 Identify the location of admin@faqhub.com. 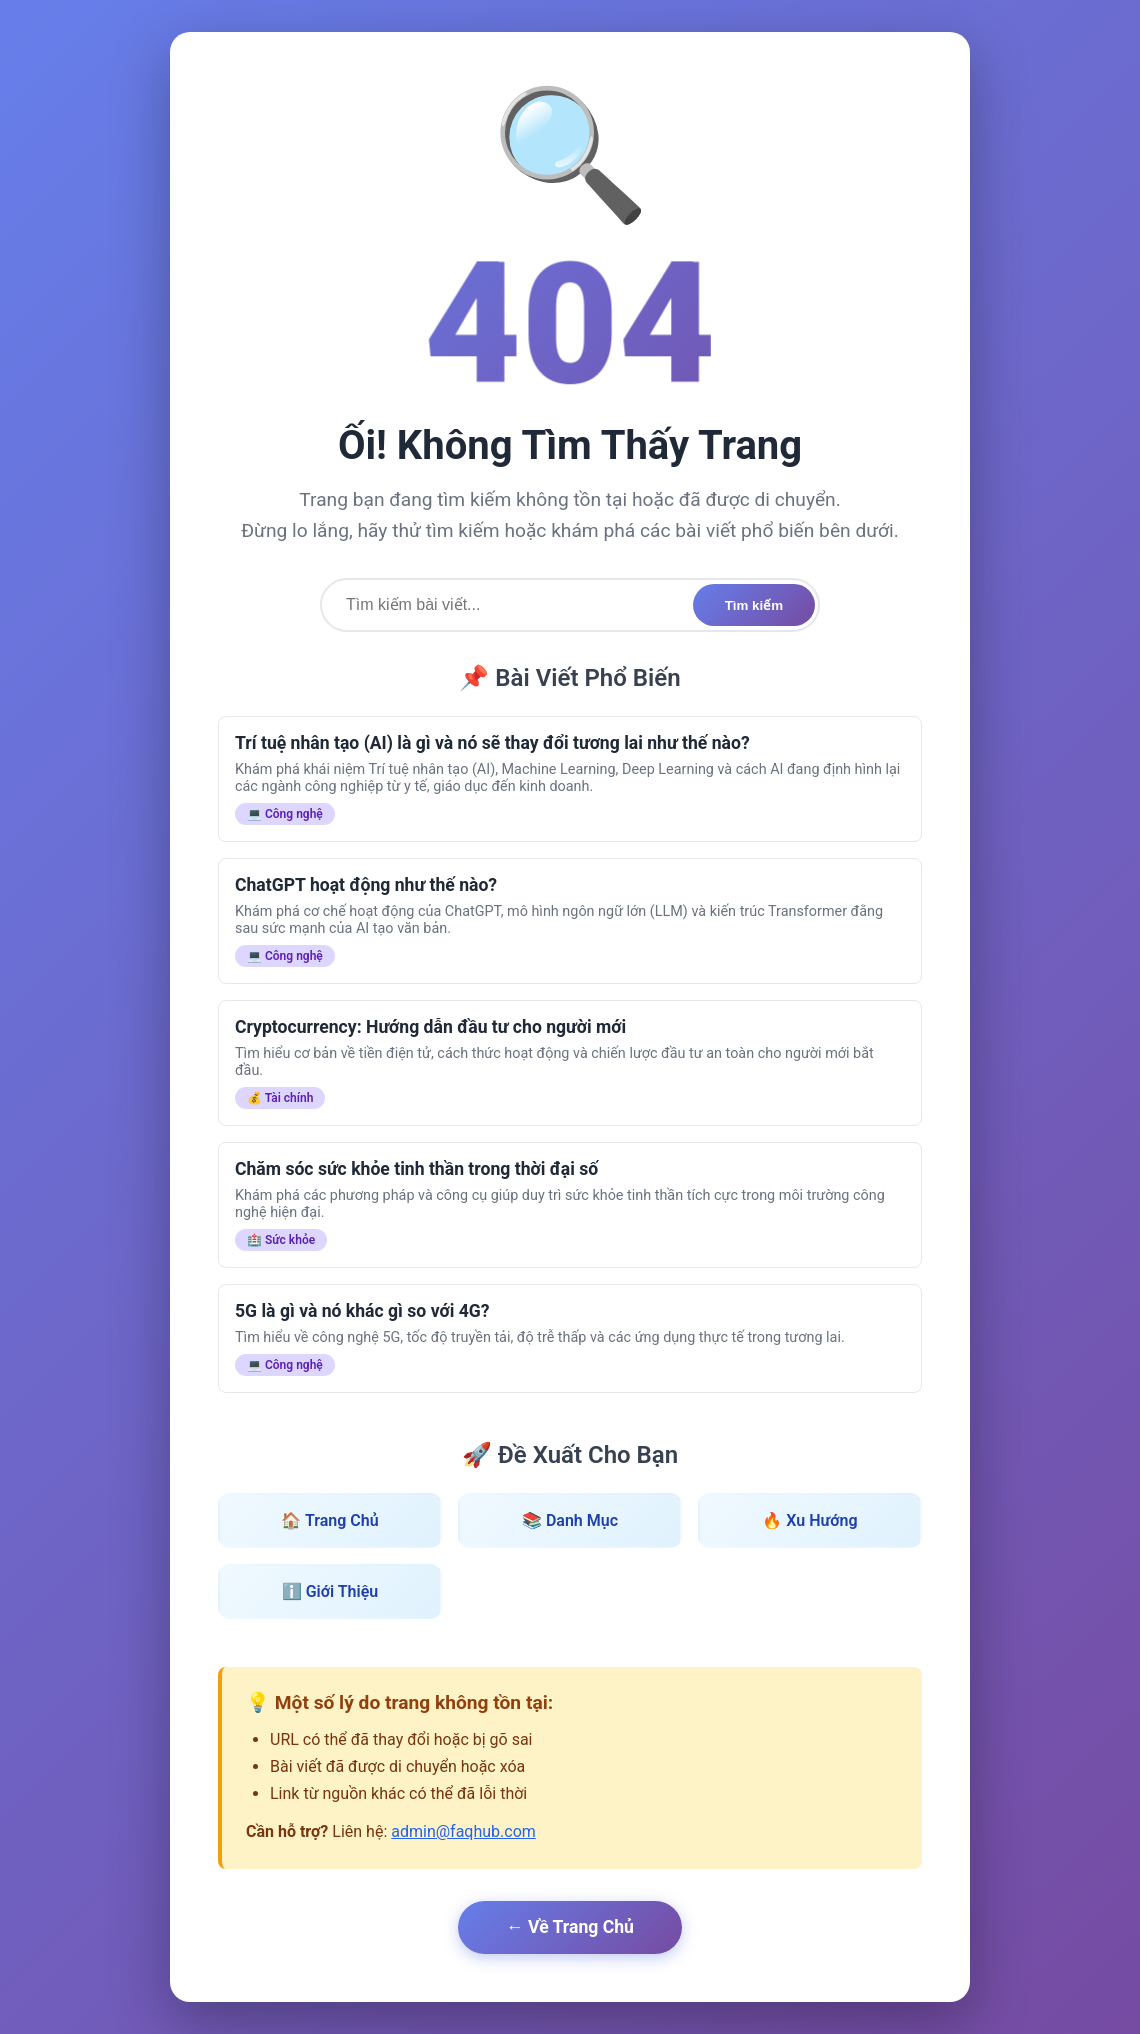
(463, 1831).